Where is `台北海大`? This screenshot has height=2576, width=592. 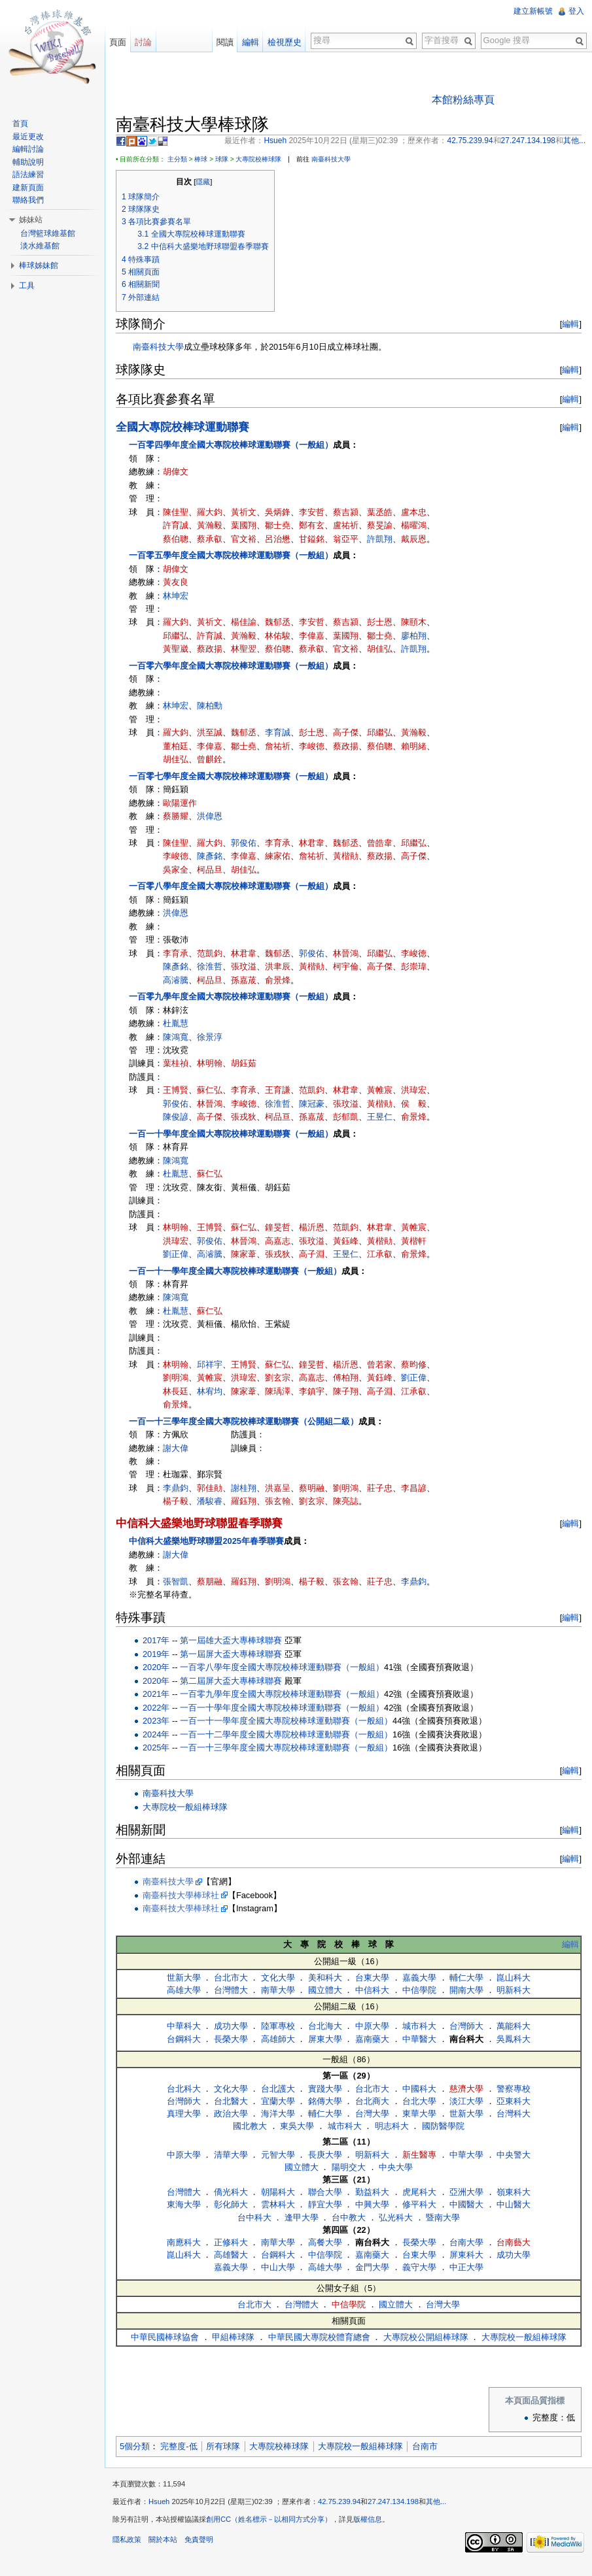 台北海大 is located at coordinates (325, 2026).